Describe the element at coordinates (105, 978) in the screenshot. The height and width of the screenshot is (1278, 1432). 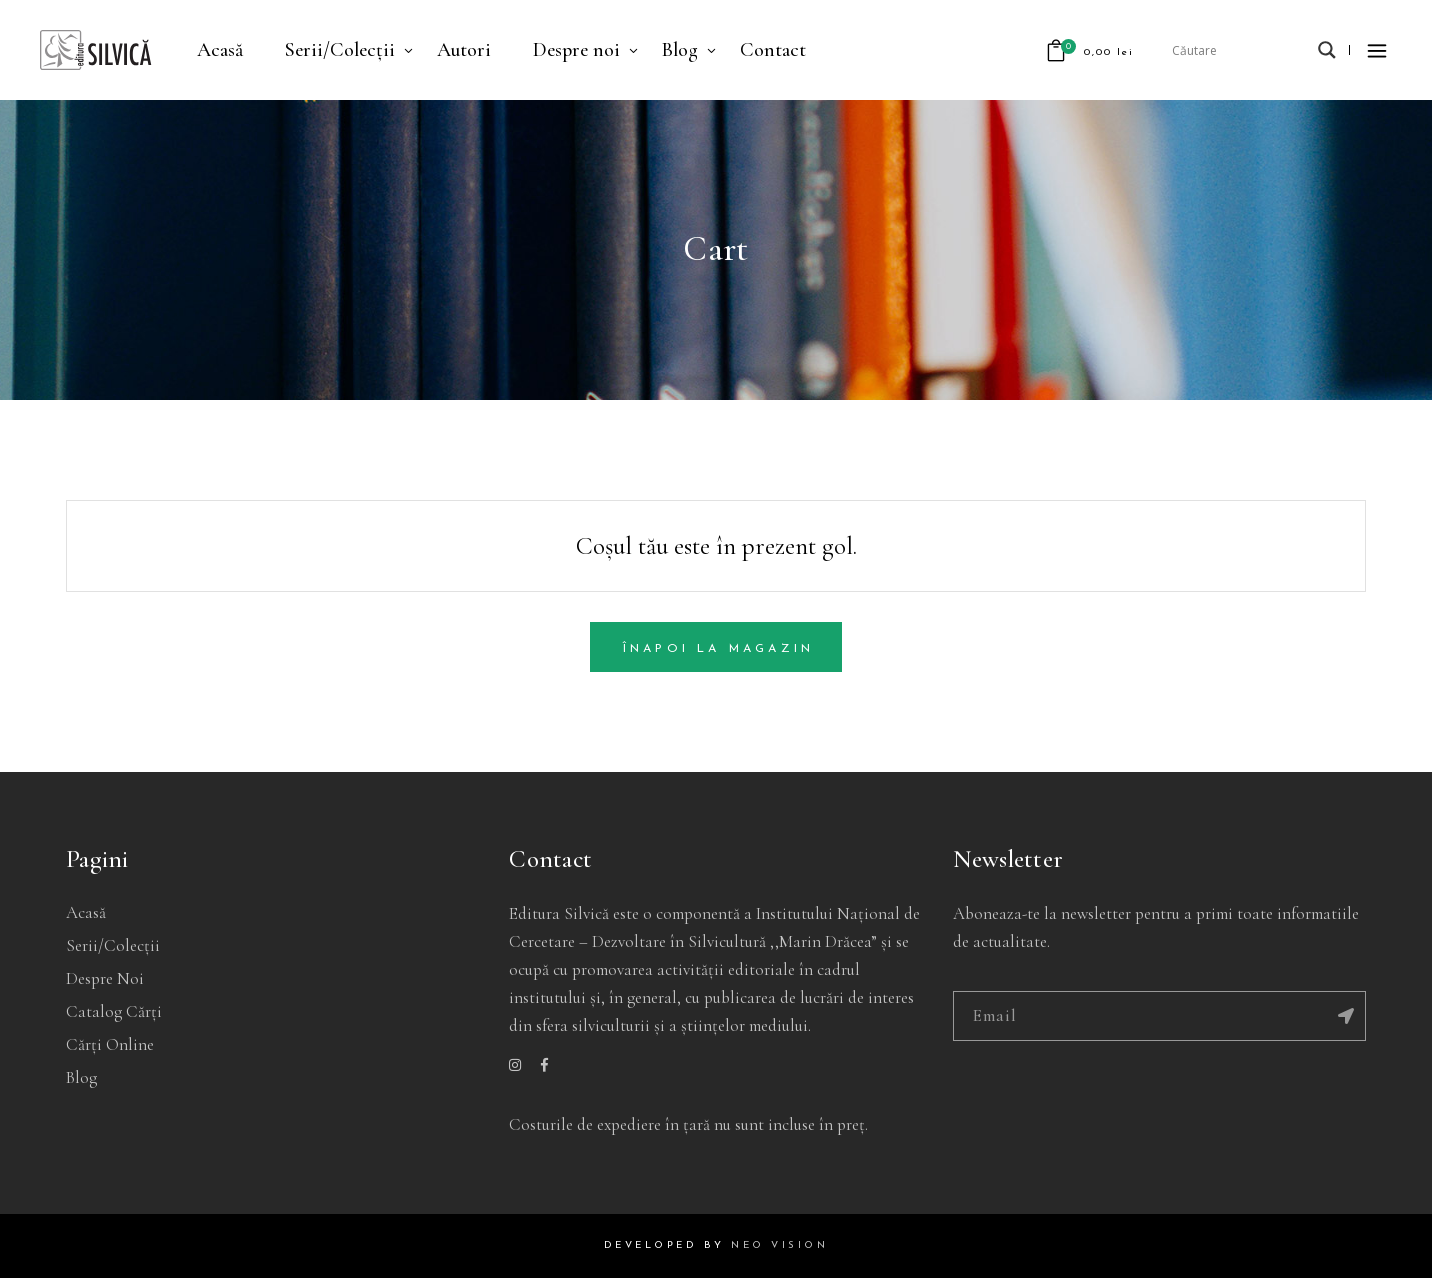
I see `Despre noi` at that location.